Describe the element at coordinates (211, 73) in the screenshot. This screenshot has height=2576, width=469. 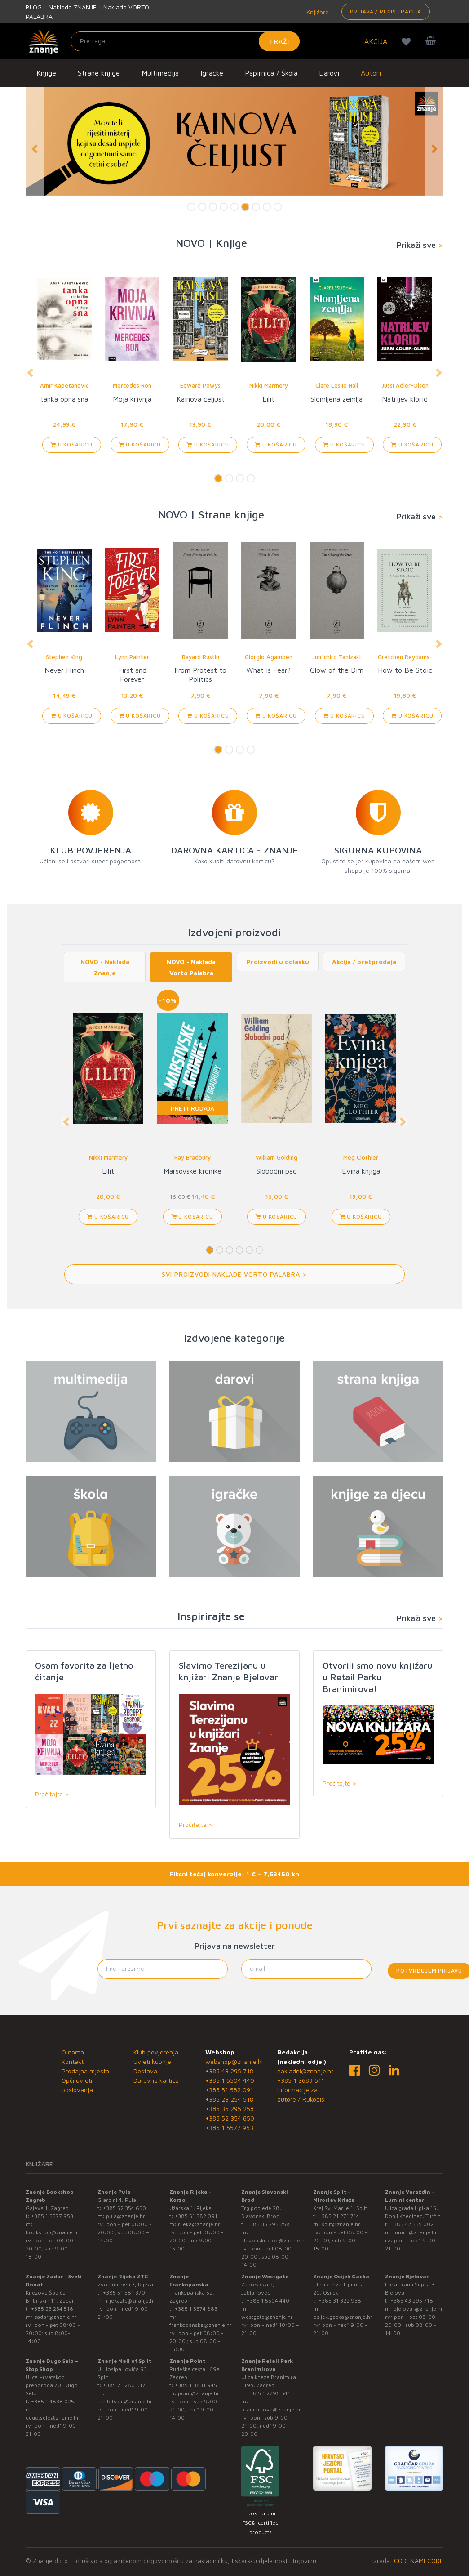
I see `Igračke` at that location.